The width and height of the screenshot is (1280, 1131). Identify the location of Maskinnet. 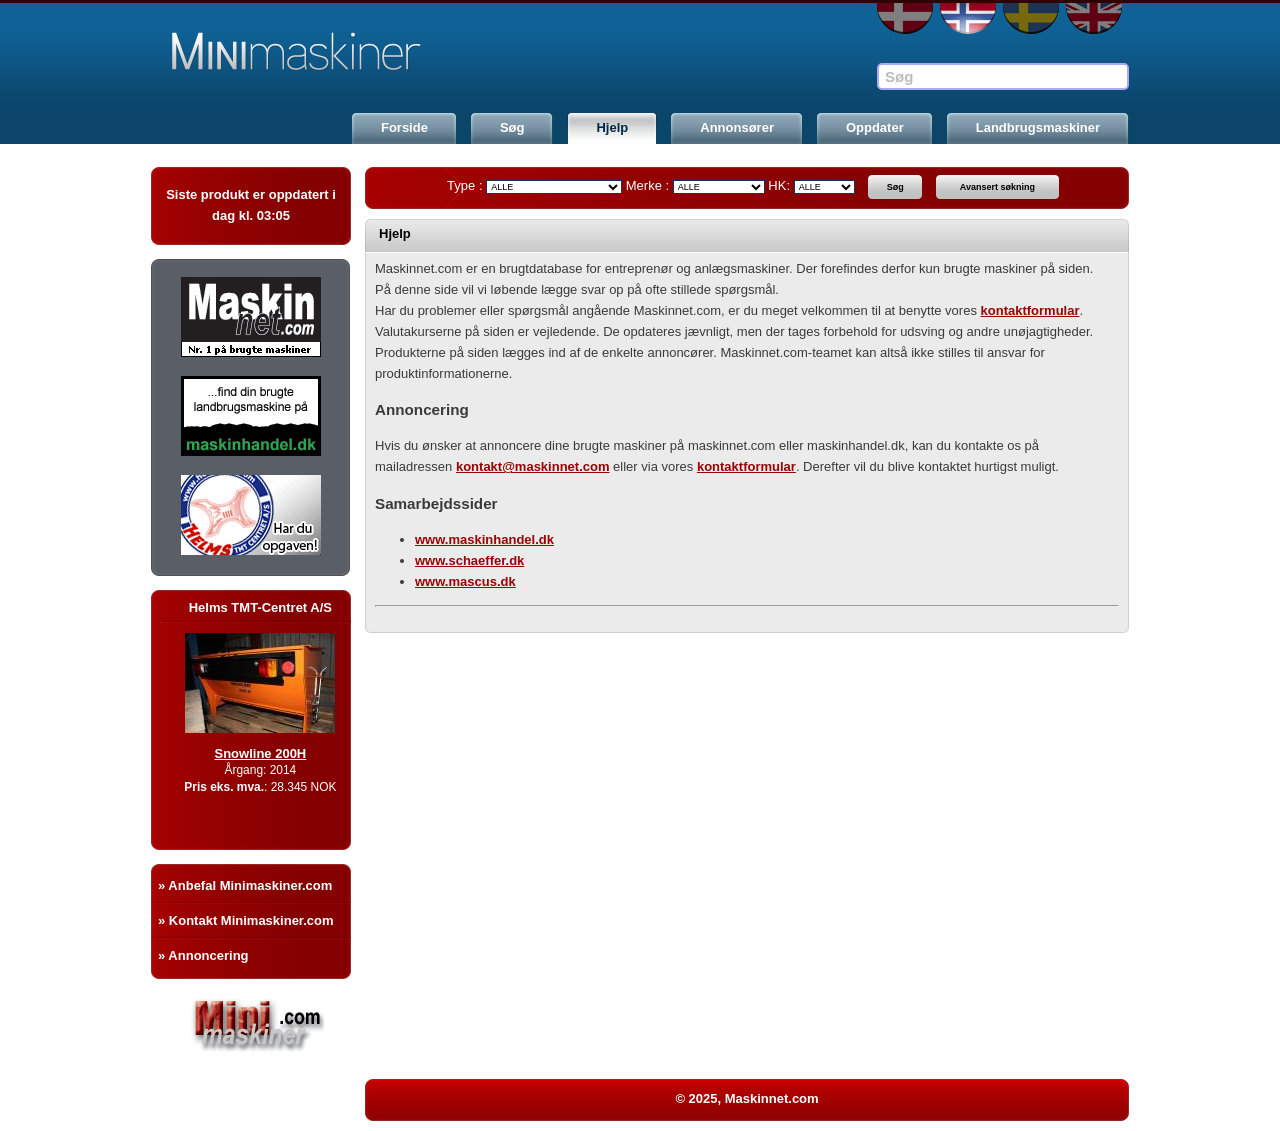
(303, 52).